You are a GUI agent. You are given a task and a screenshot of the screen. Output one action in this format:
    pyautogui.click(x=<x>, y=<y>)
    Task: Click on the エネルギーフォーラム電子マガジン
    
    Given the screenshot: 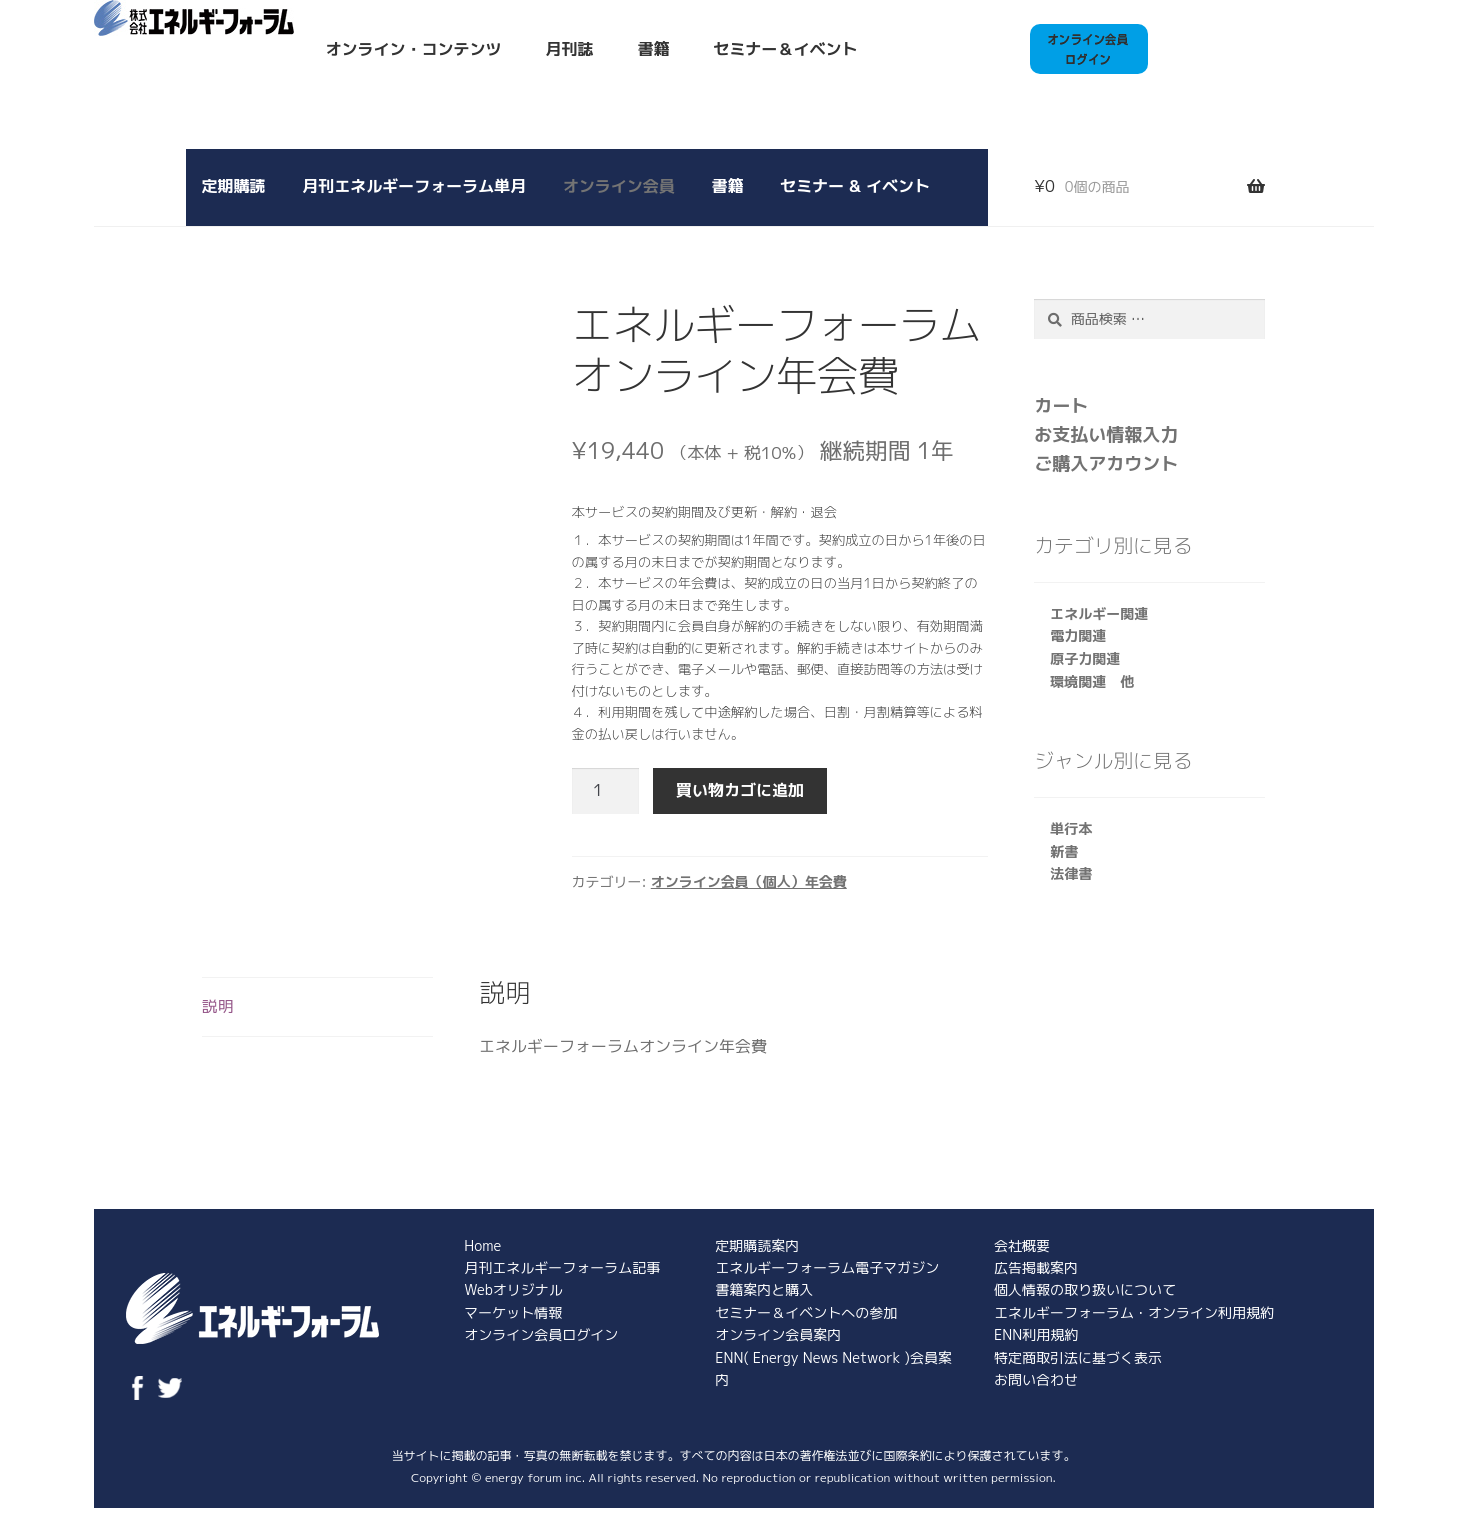 What is the action you would take?
    pyautogui.click(x=827, y=1267)
    